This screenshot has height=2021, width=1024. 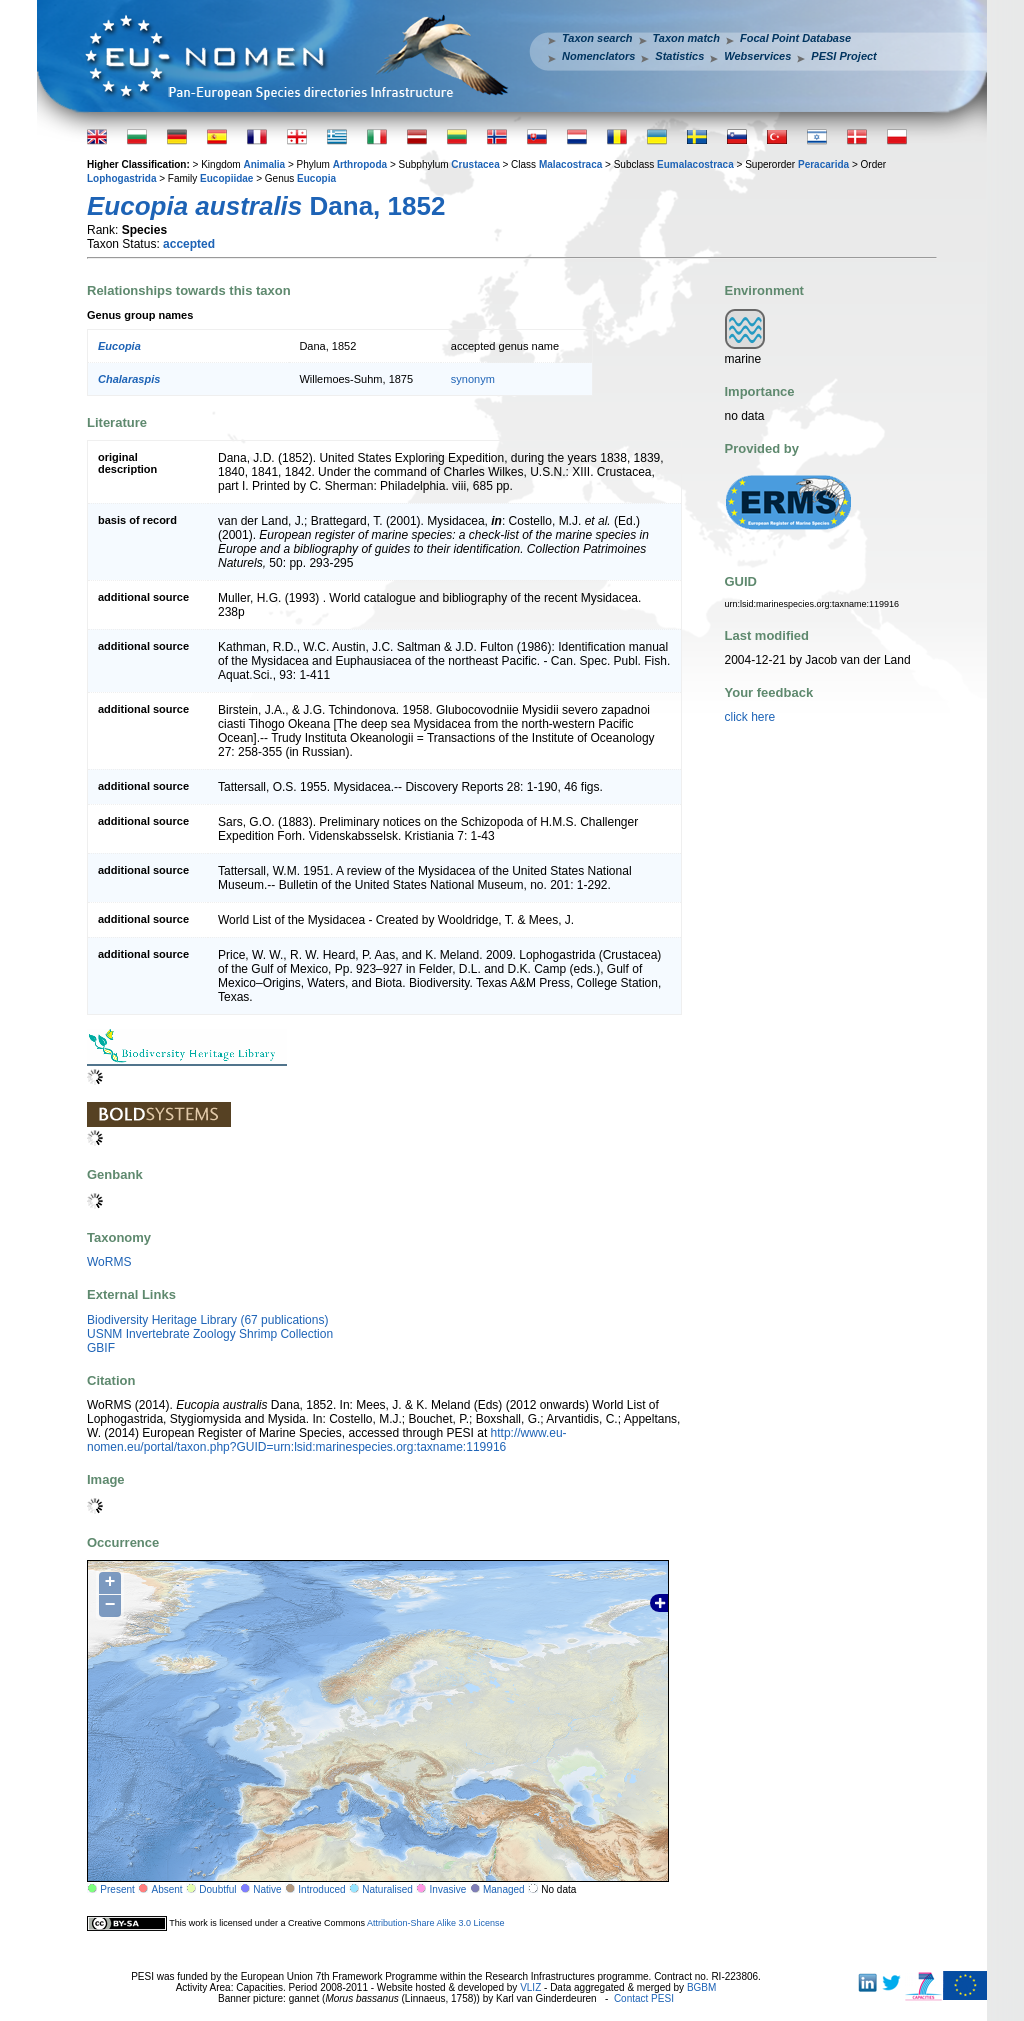 What do you see at coordinates (189, 244) in the screenshot?
I see `accepted` at bounding box center [189, 244].